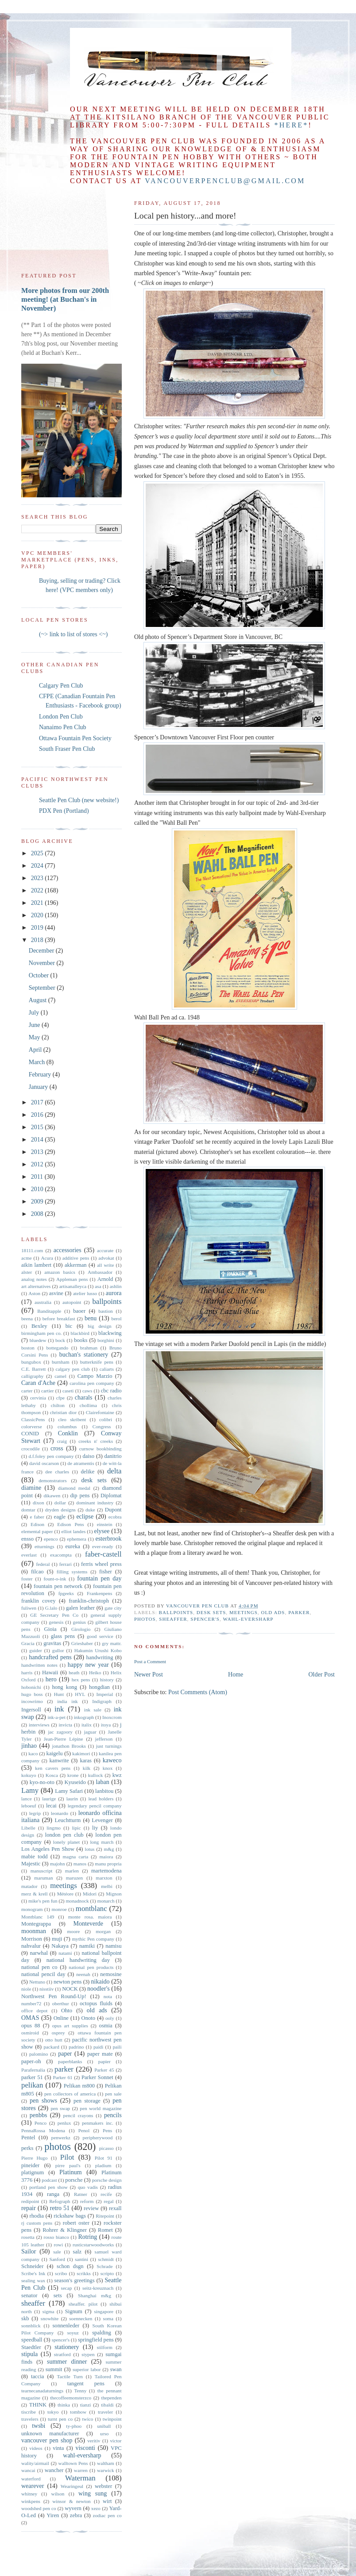  I want to click on lipic, so click(76, 1827).